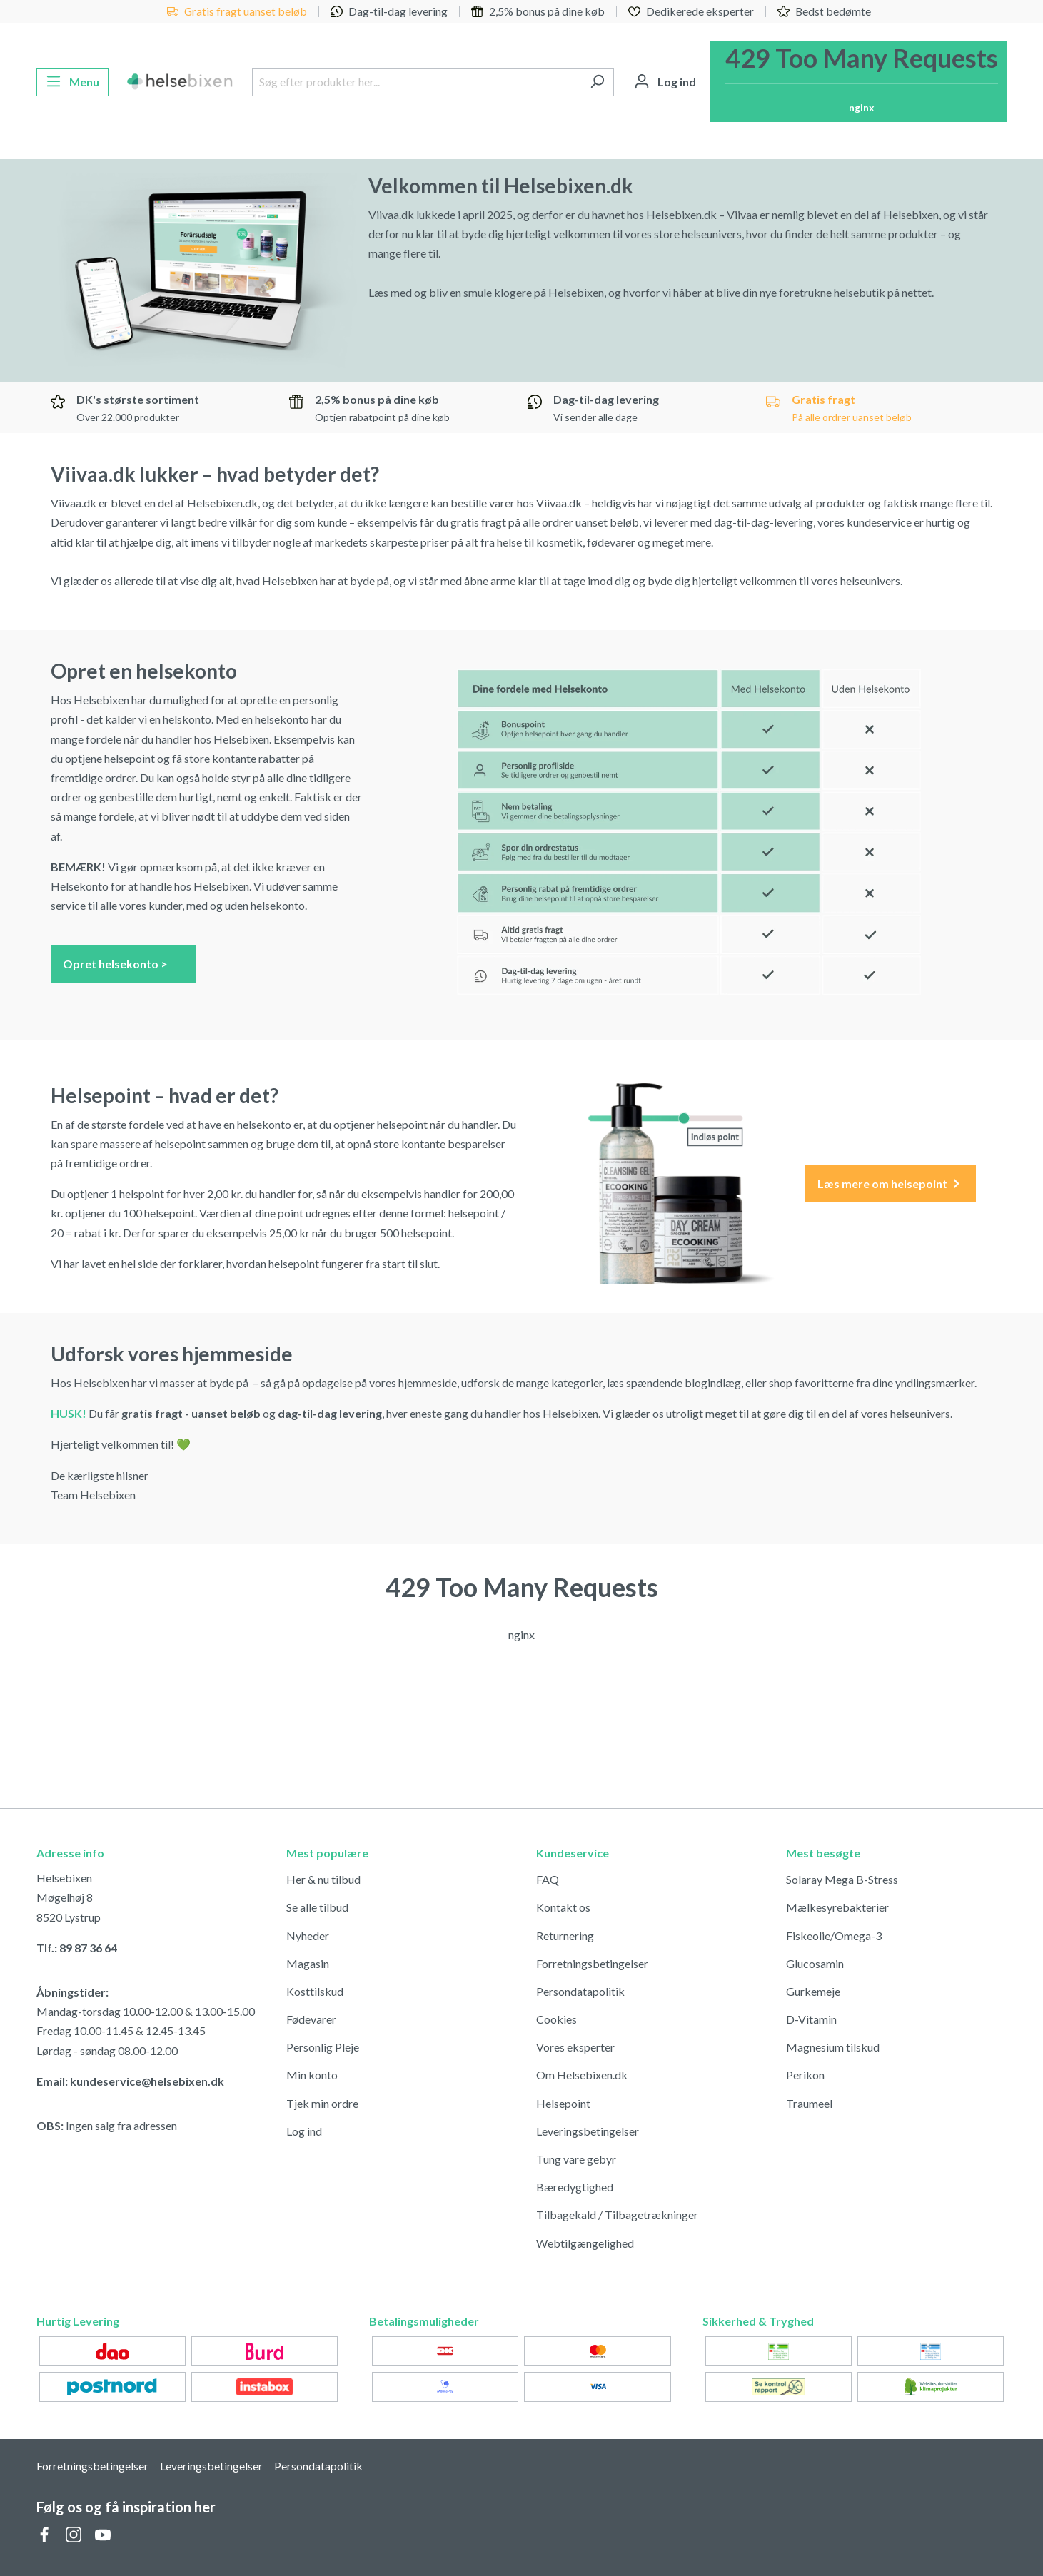 The width and height of the screenshot is (1043, 2576). What do you see at coordinates (890, 1184) in the screenshot?
I see `Læs mere om helsepoint` at bounding box center [890, 1184].